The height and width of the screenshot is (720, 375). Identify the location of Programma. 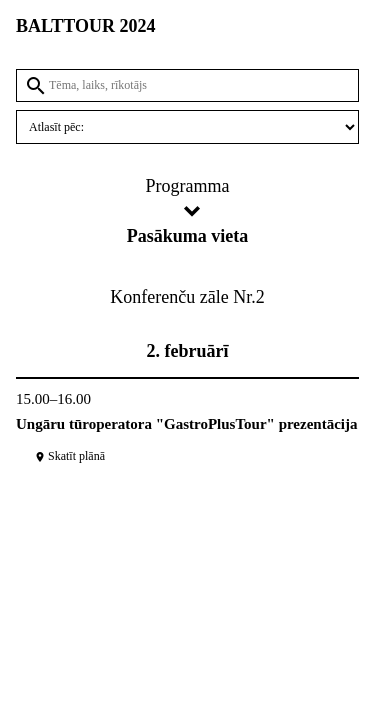
(188, 186).